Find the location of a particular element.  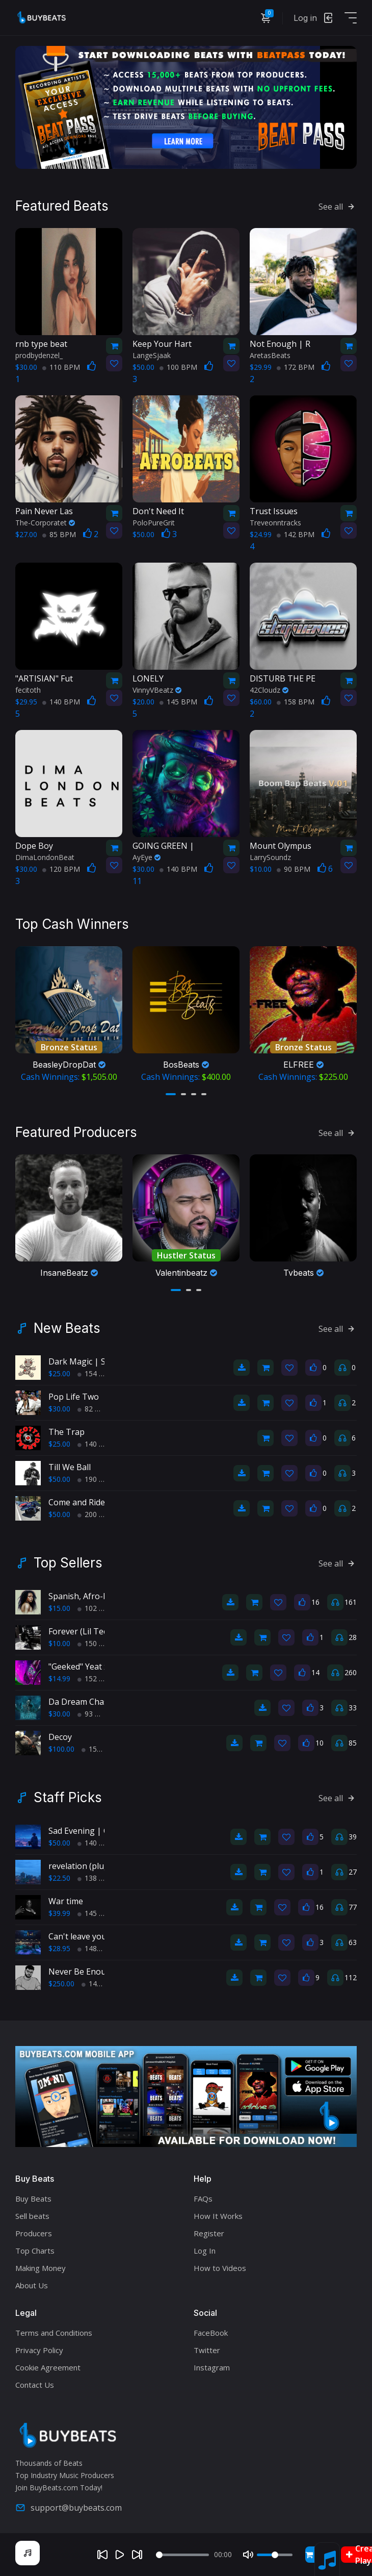

150 BPM is located at coordinates (96, 1643).